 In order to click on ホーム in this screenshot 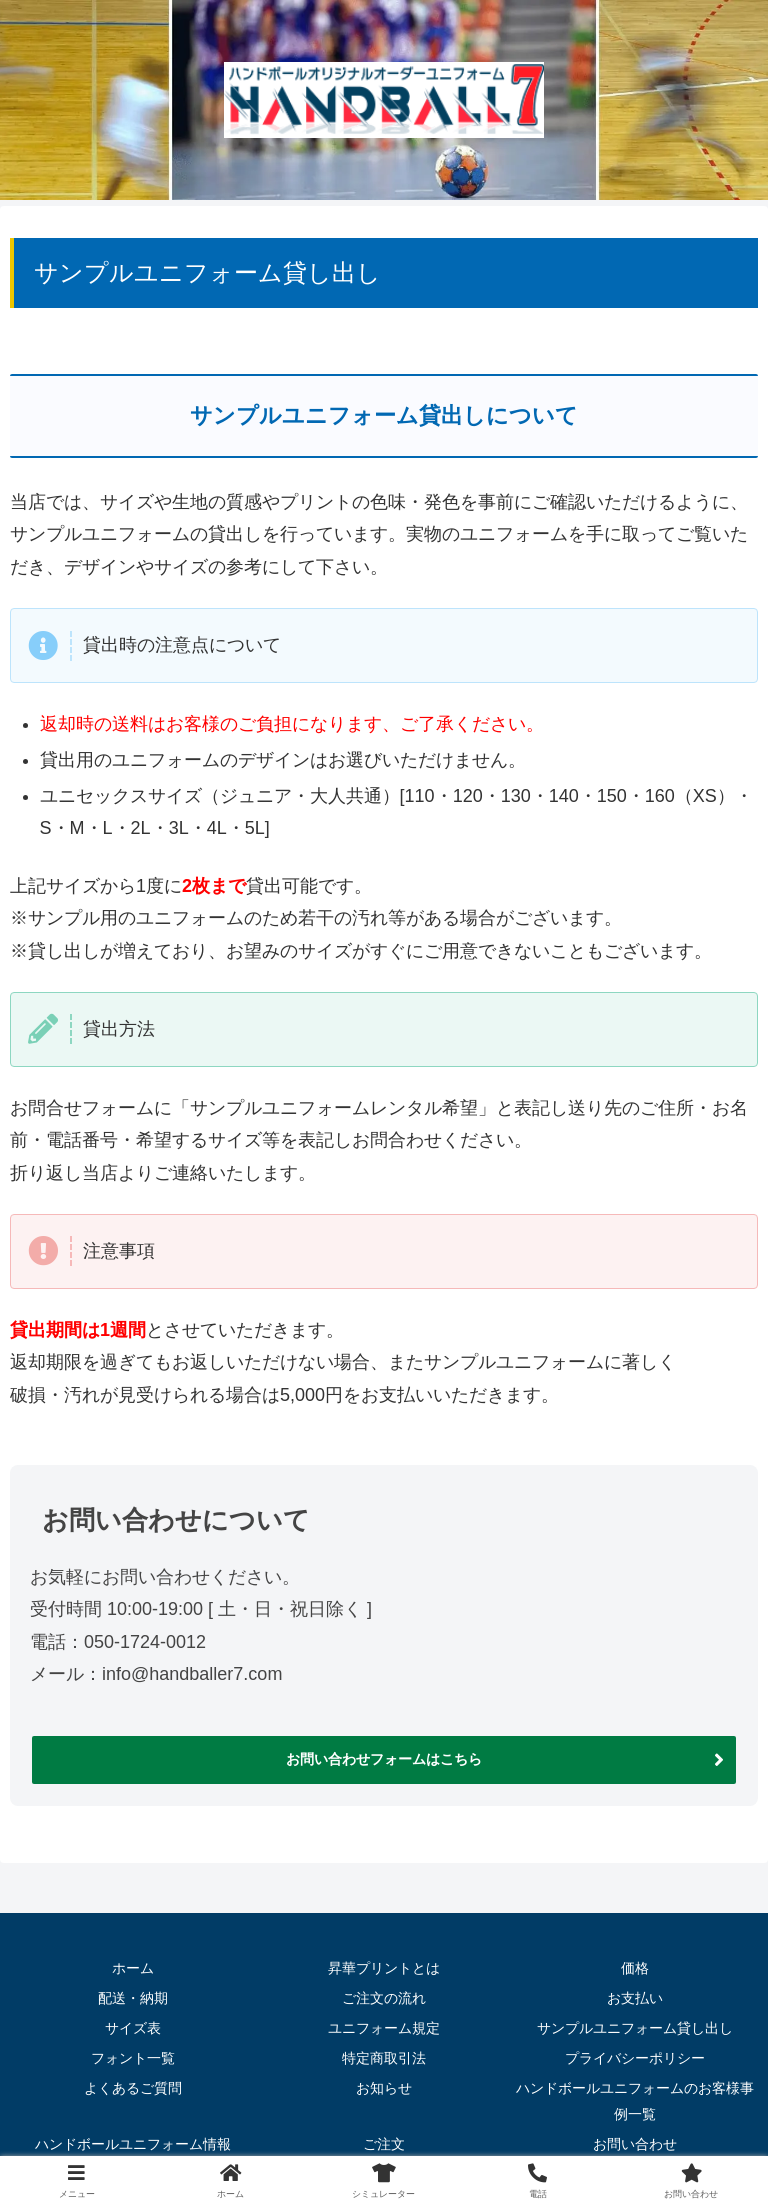, I will do `click(133, 1965)`.